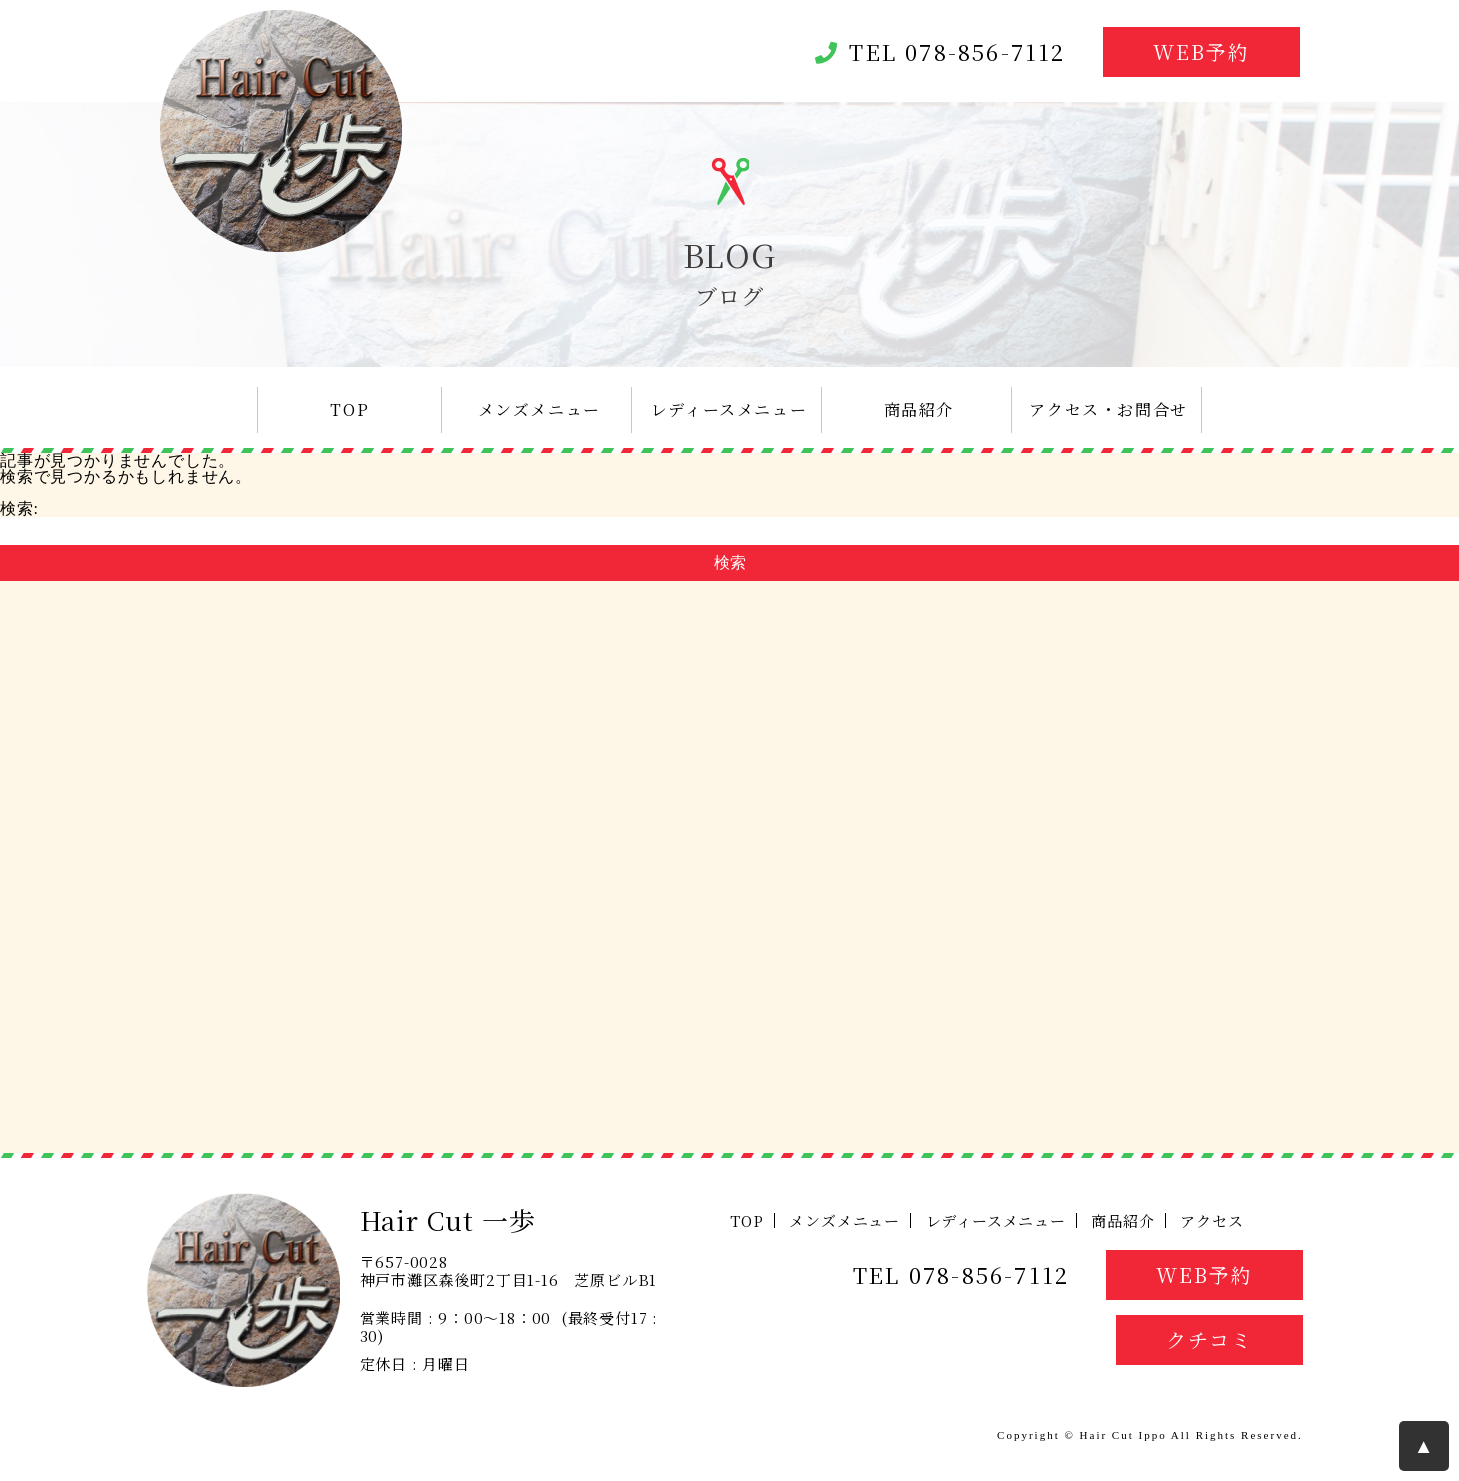 This screenshot has height=1481, width=1459. I want to click on クチコミ, so click(1209, 1339).